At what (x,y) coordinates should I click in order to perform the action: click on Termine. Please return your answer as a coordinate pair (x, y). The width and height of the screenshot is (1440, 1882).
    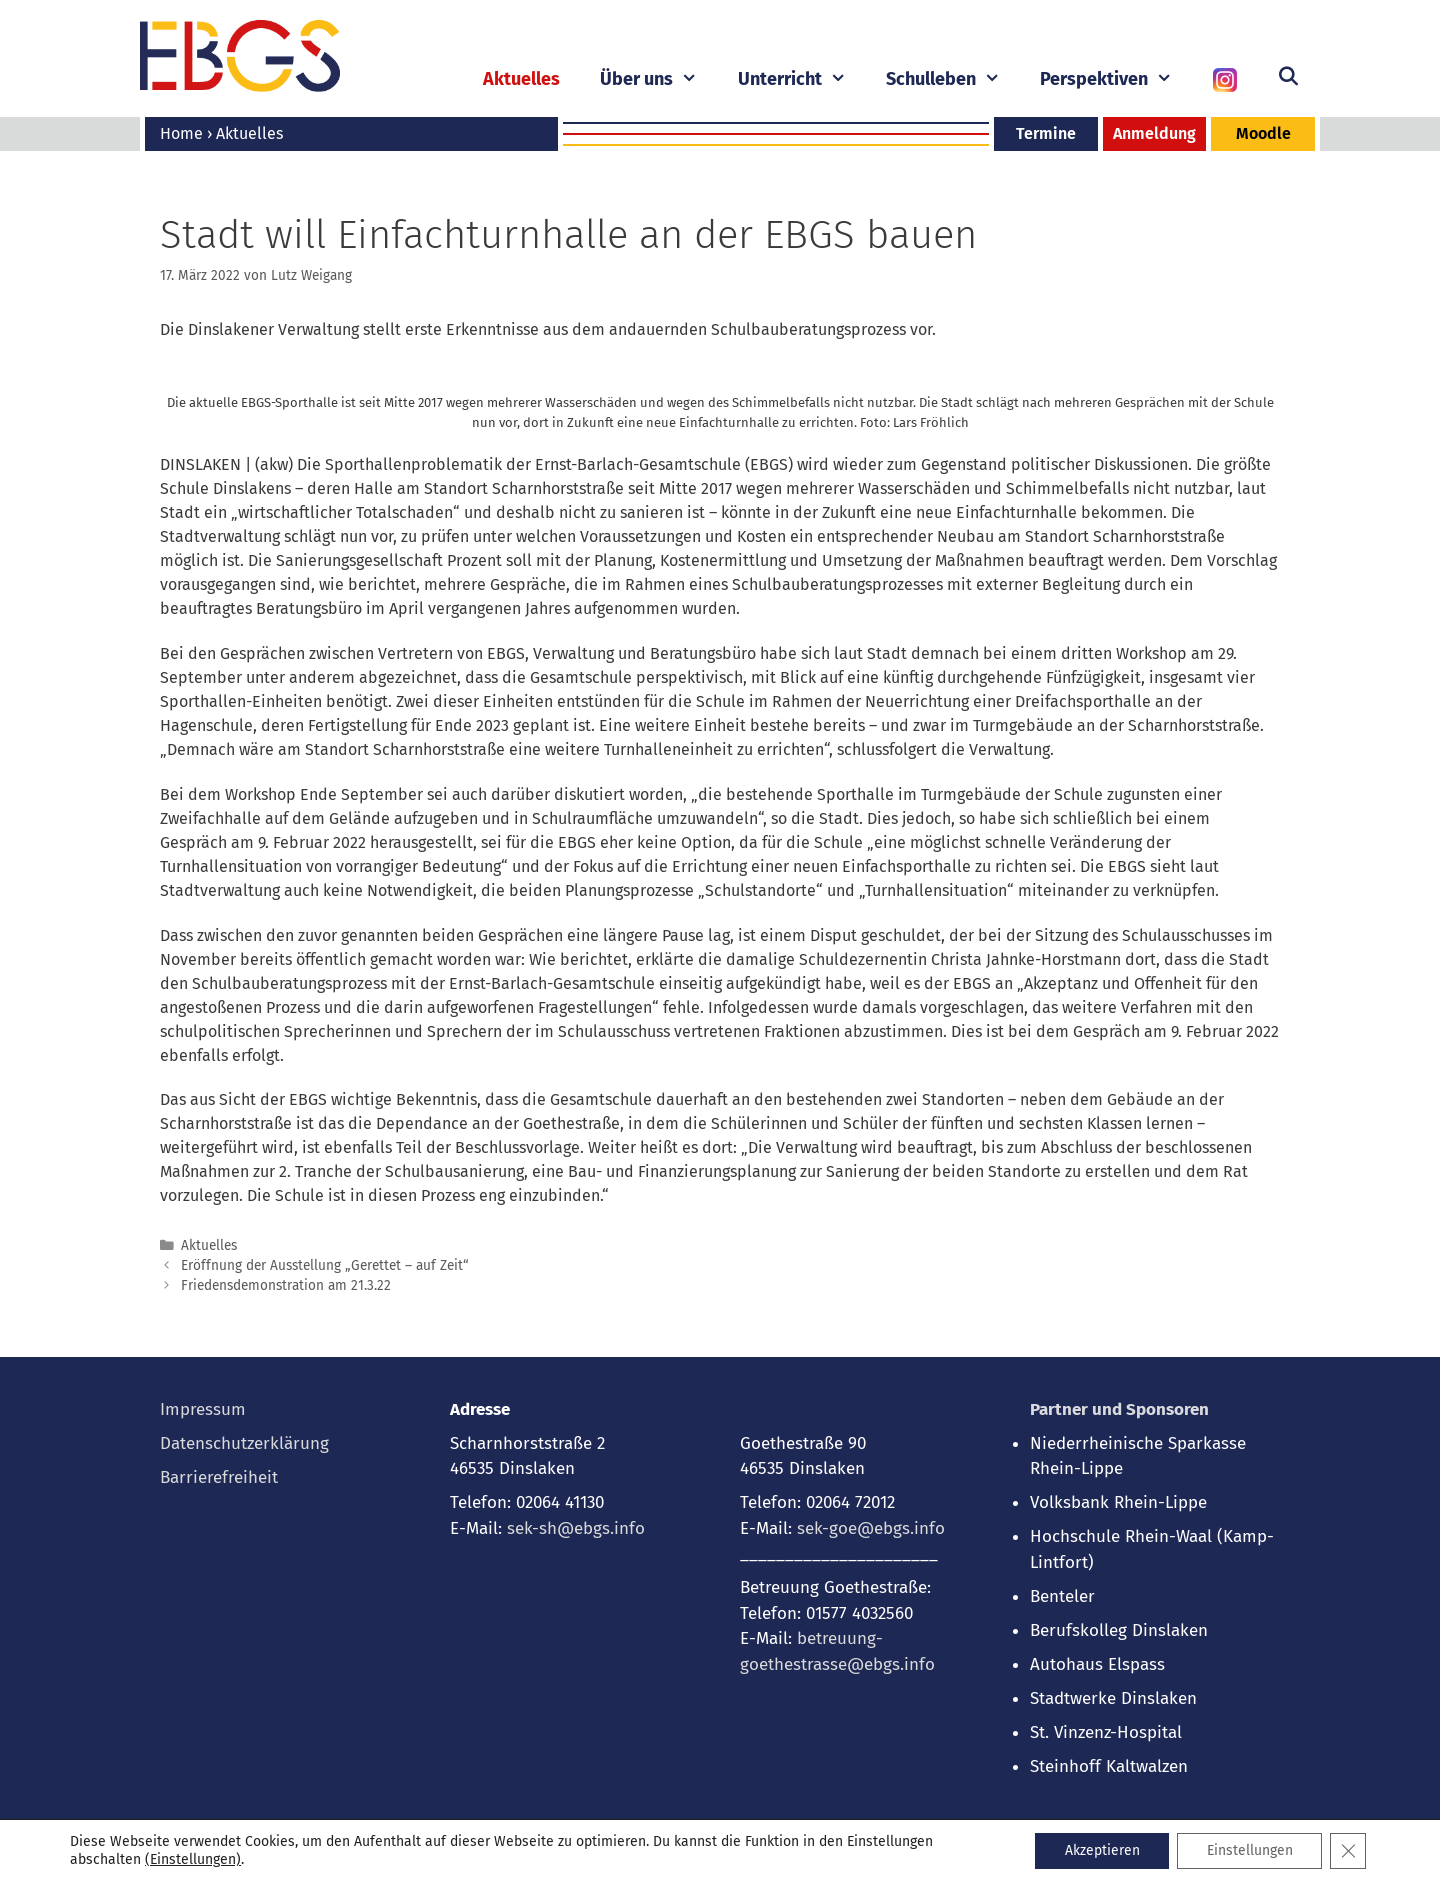
    Looking at the image, I should click on (1046, 133).